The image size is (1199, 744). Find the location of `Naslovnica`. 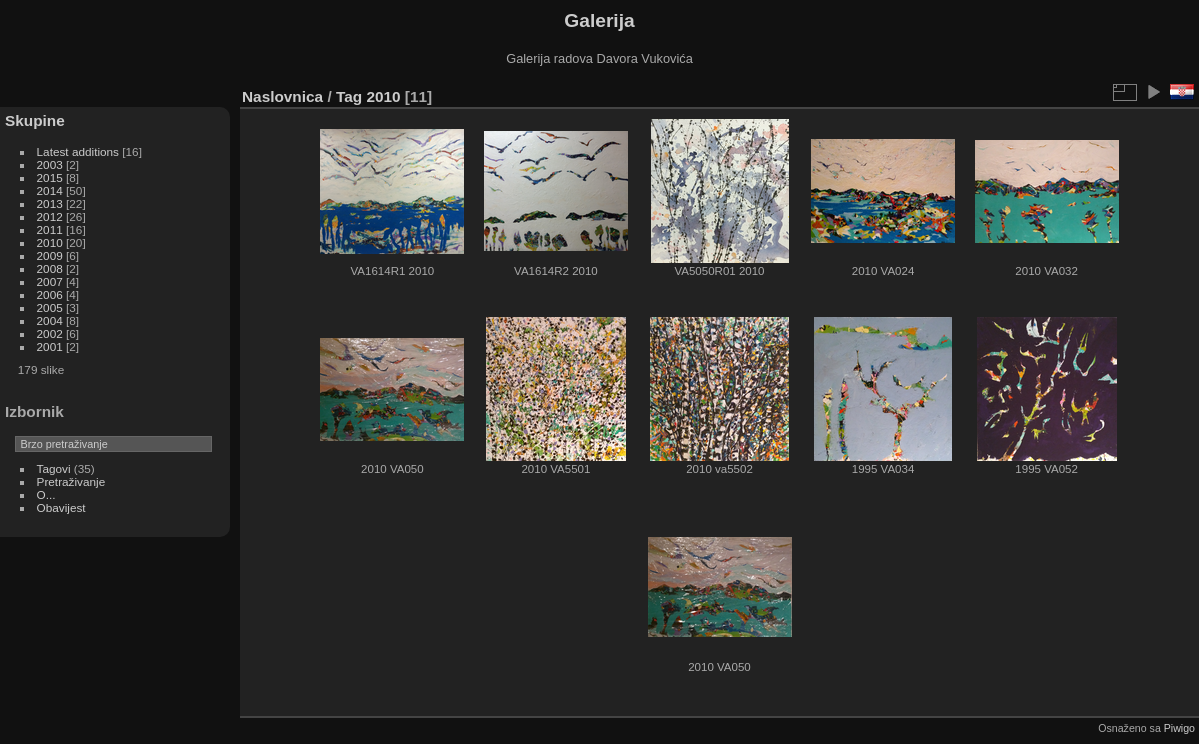

Naslovnica is located at coordinates (282, 96).